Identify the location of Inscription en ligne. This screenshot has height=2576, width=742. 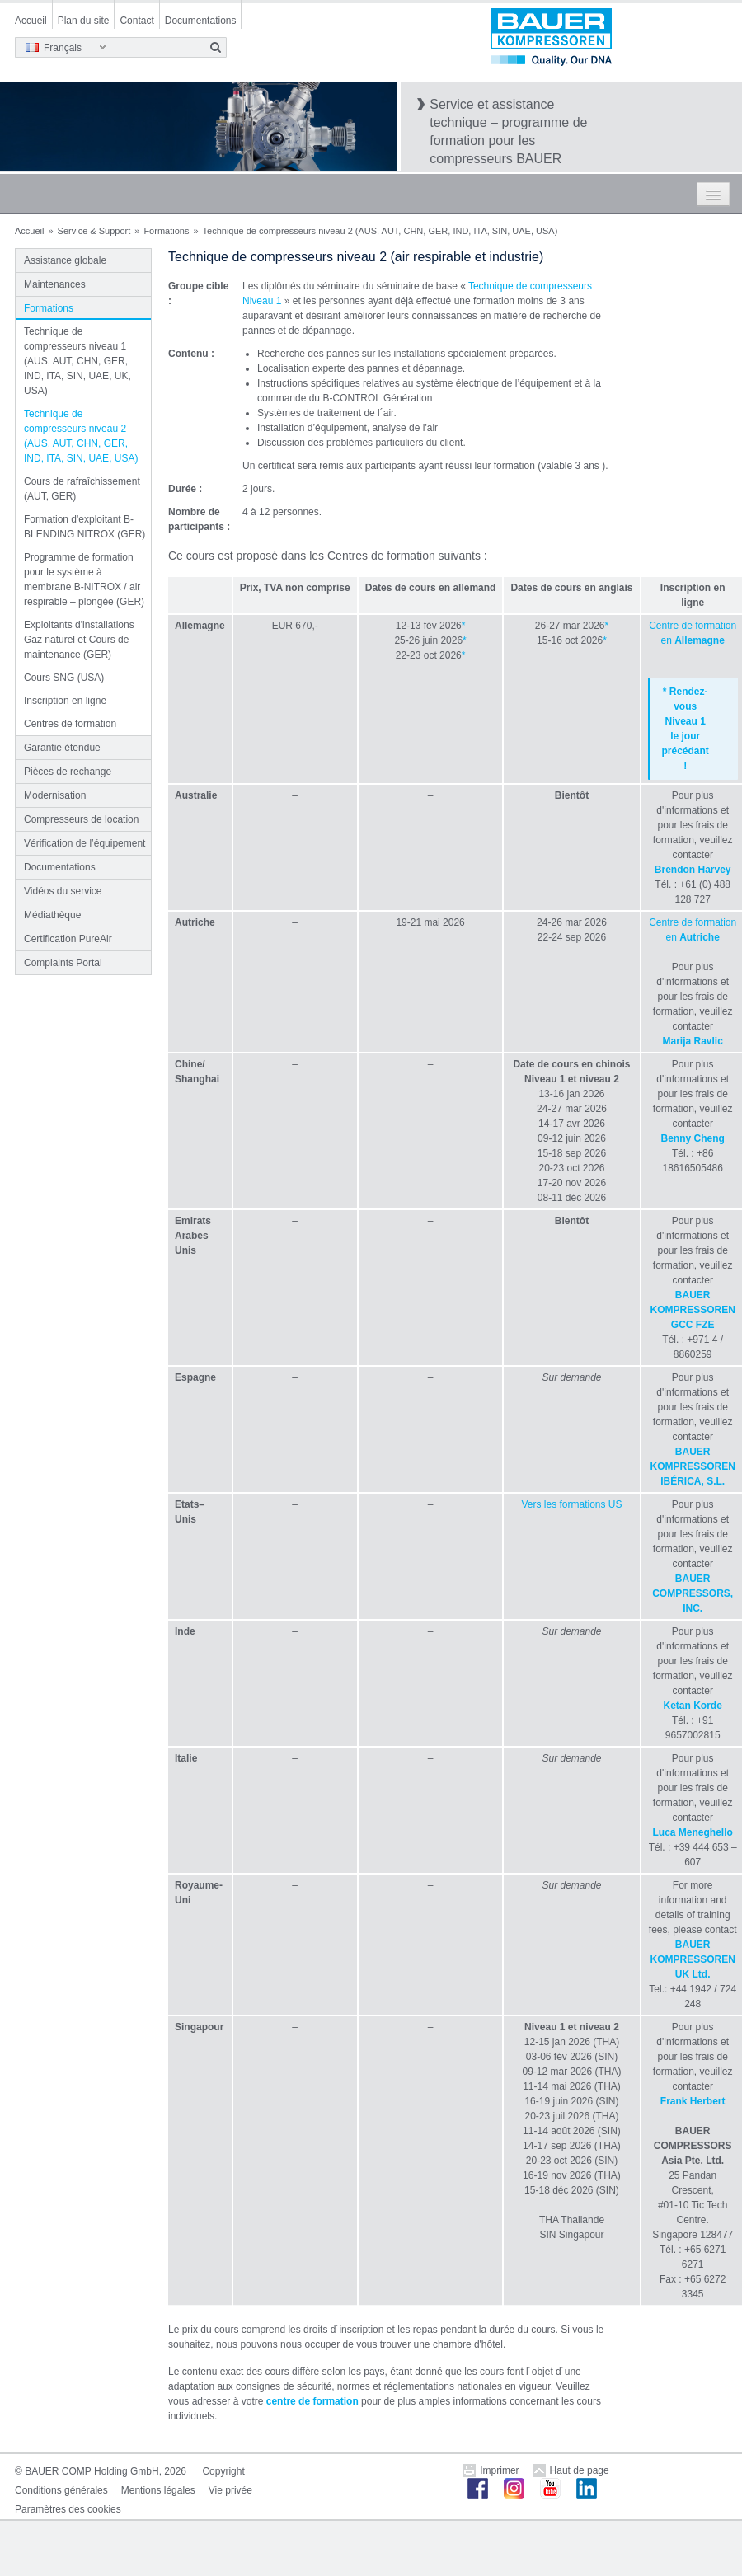
(65, 700).